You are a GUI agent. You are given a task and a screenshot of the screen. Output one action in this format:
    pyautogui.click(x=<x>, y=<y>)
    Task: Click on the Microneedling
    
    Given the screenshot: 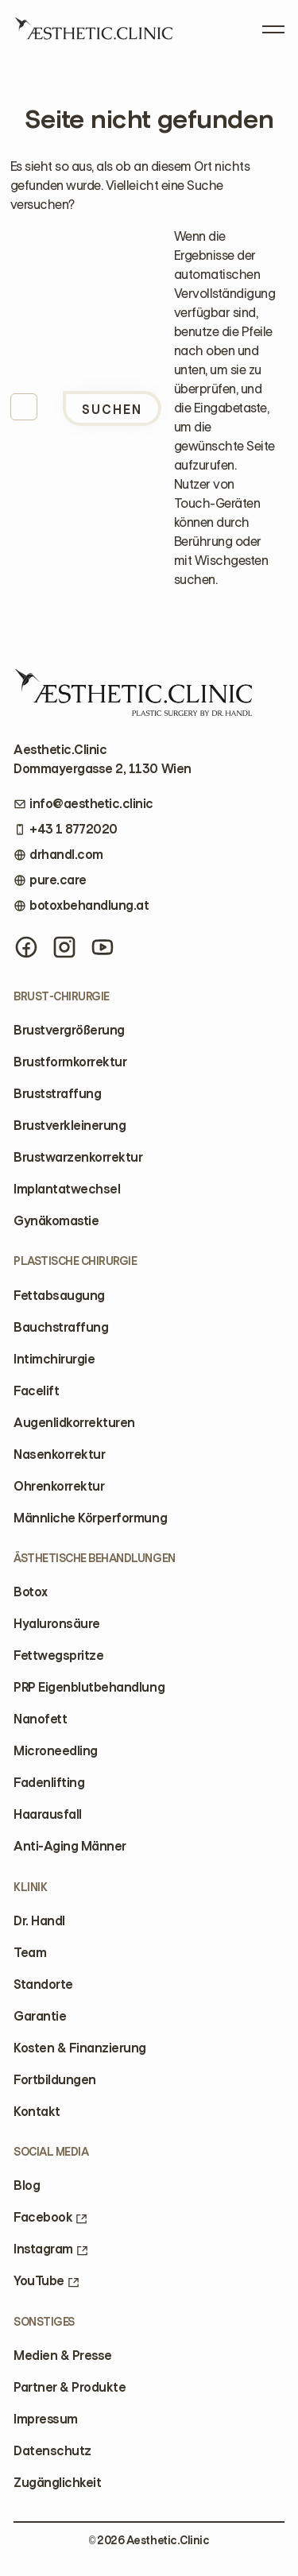 What is the action you would take?
    pyautogui.click(x=56, y=1750)
    